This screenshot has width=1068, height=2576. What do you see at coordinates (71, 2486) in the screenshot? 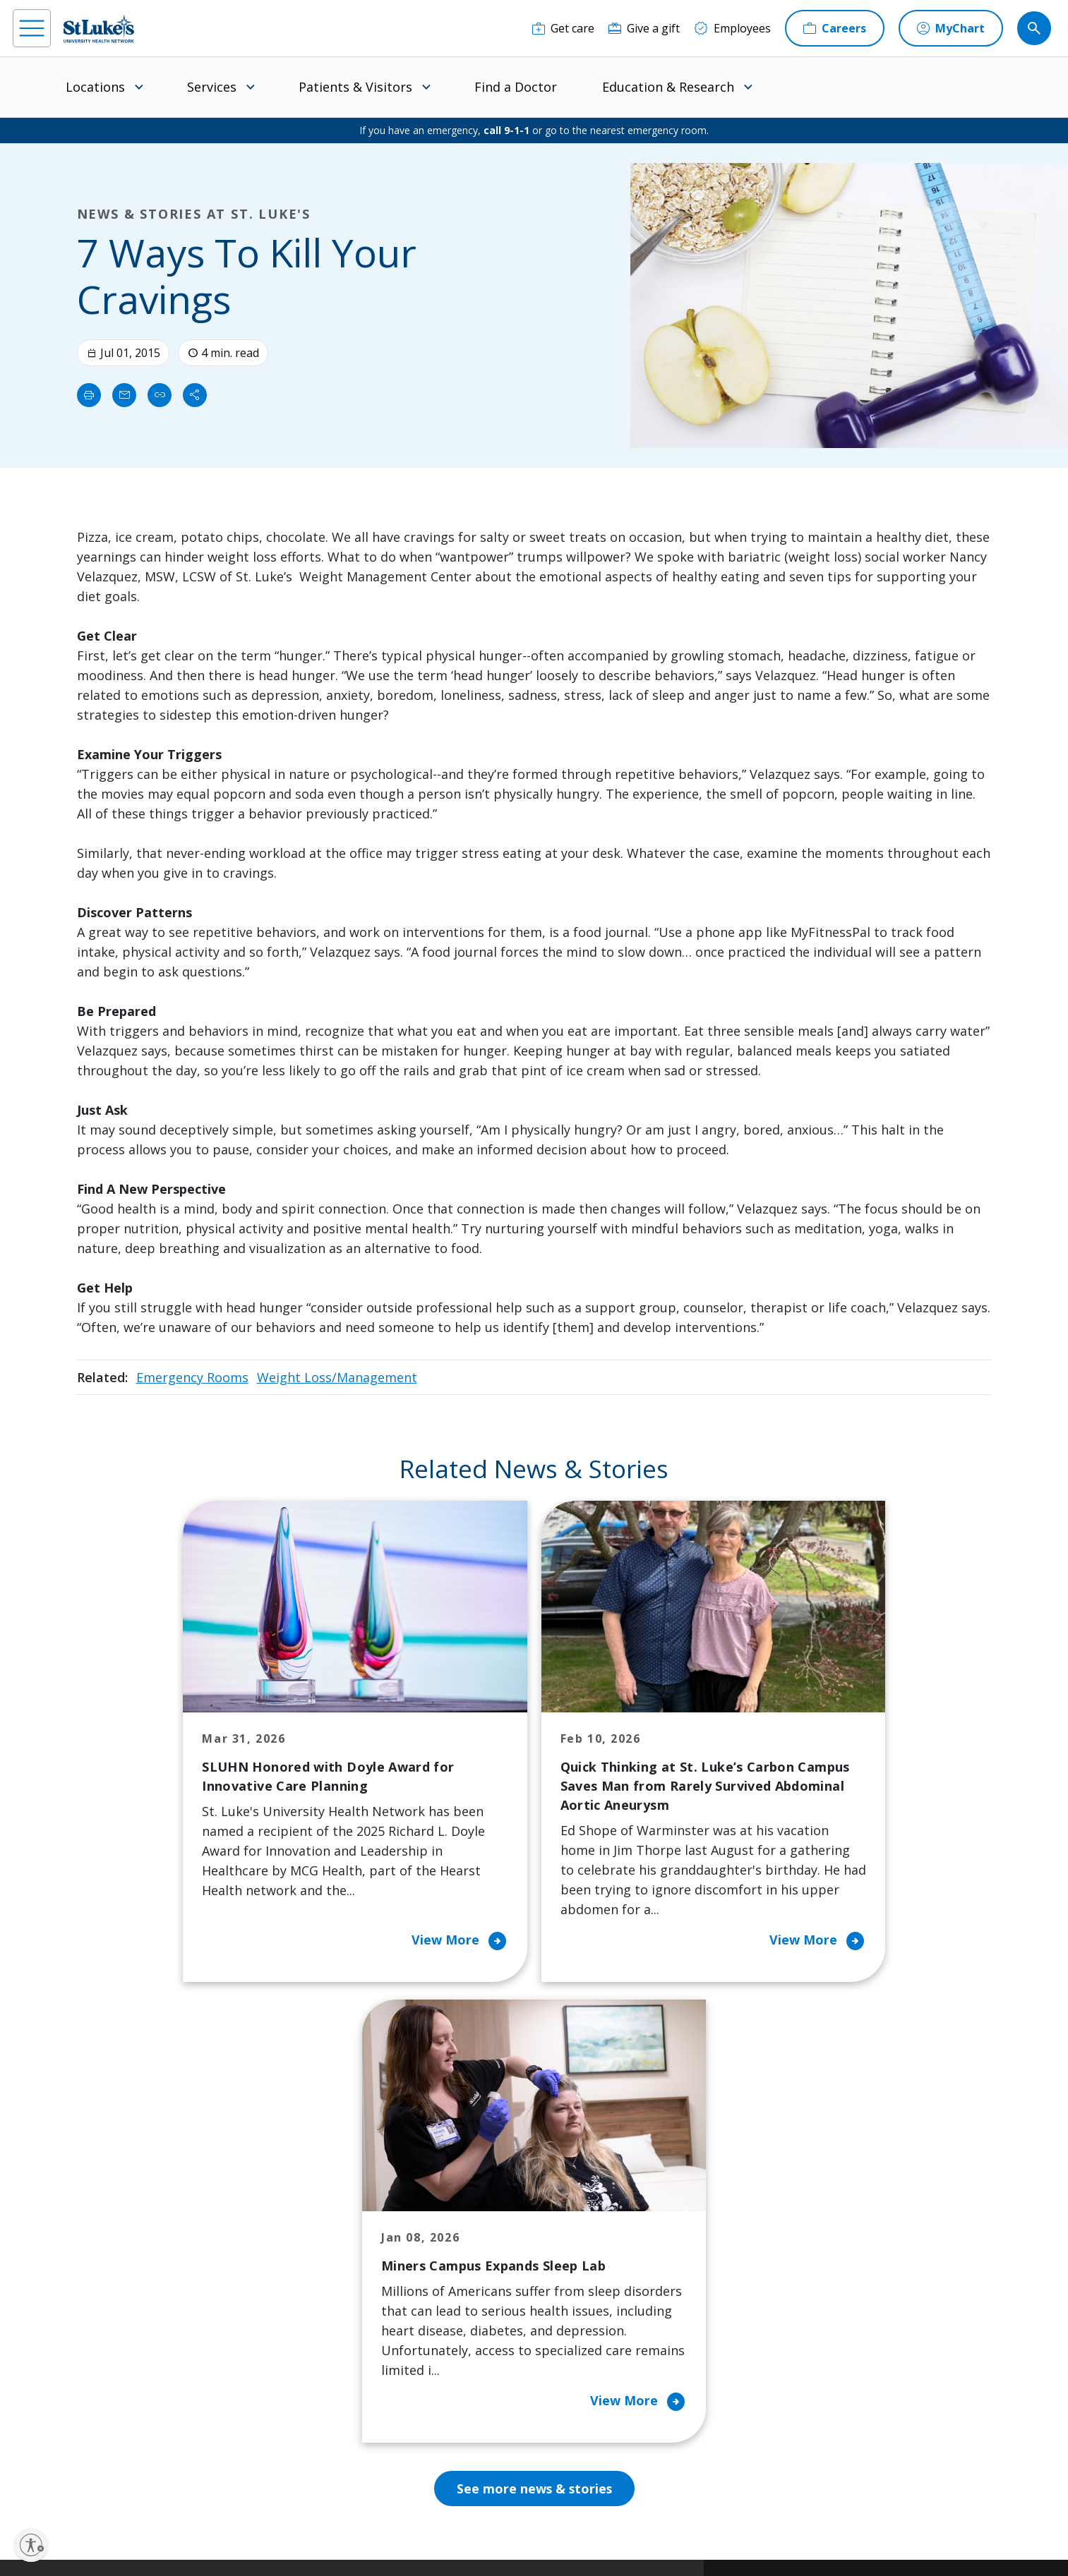
I see `[instagram]` at bounding box center [71, 2486].